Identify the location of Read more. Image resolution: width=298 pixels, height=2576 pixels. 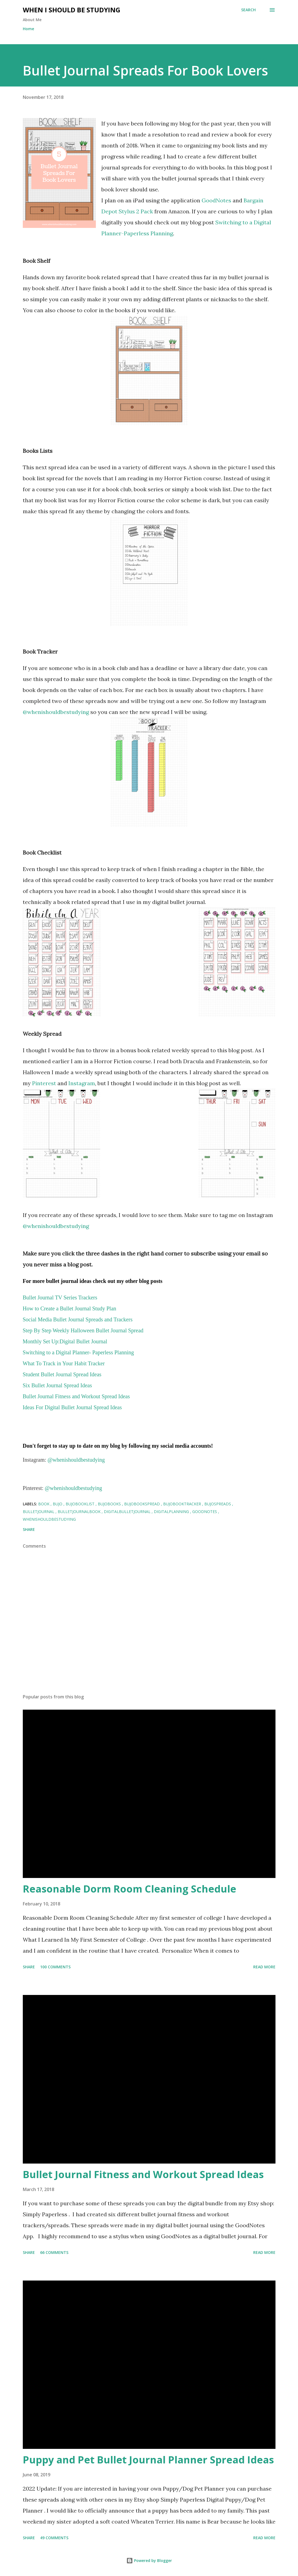
(264, 1966).